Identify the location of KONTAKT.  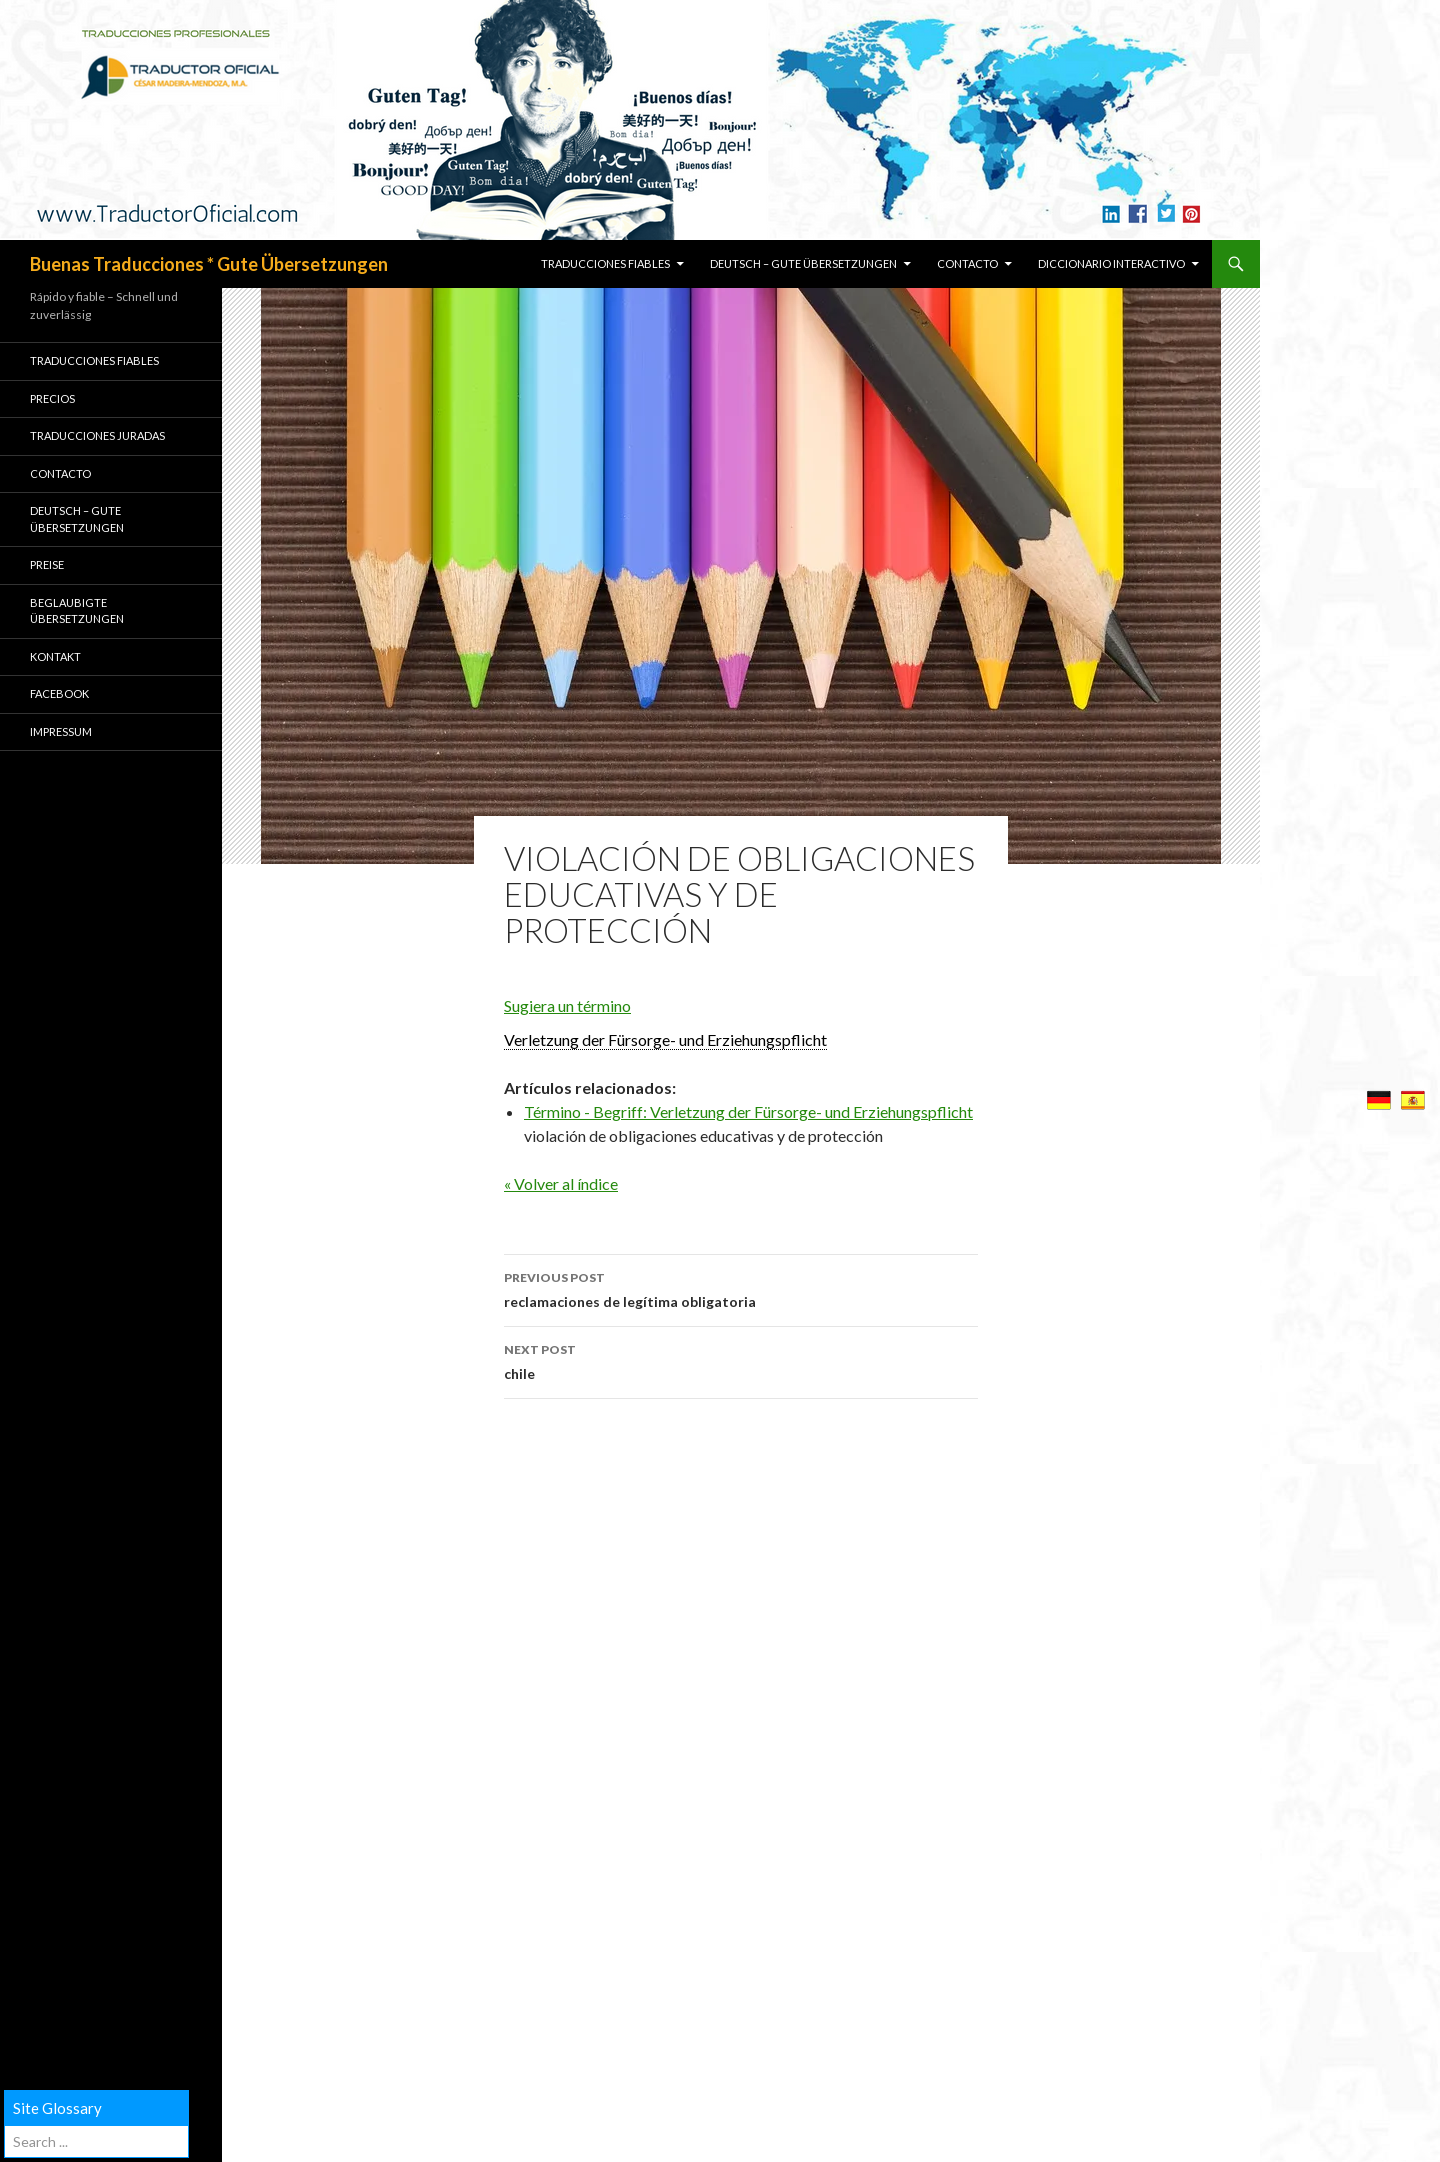
(55, 656).